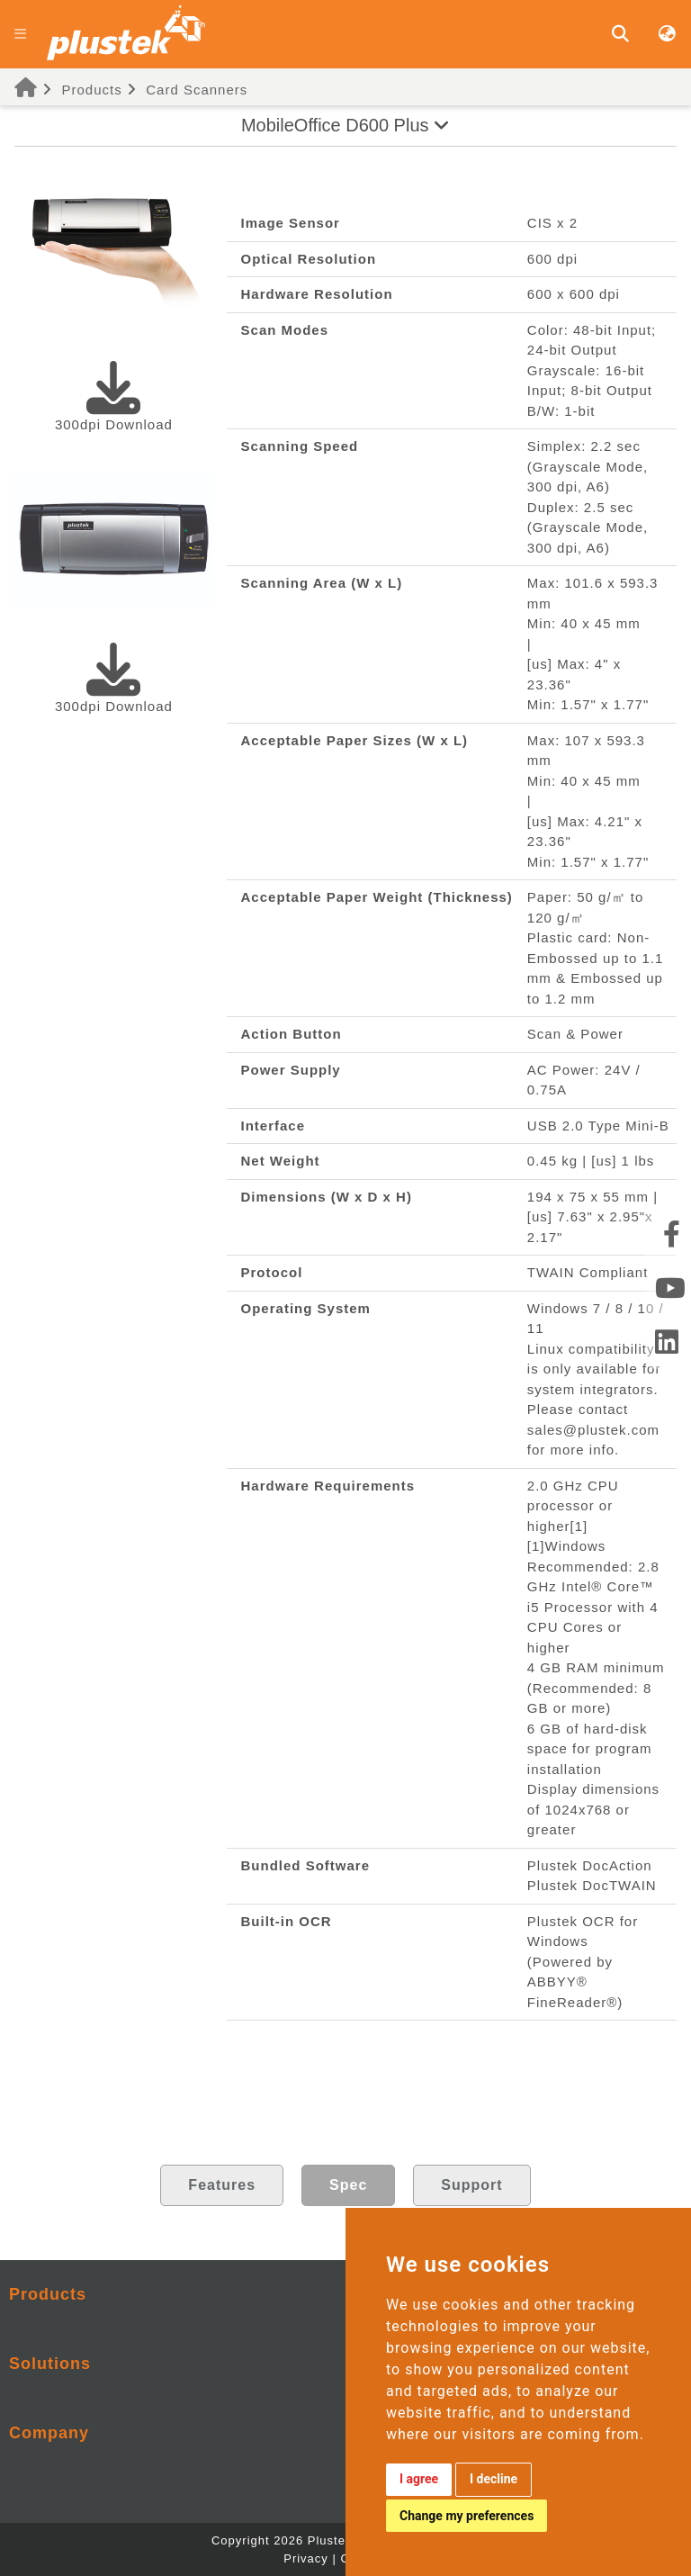 Image resolution: width=691 pixels, height=2576 pixels. I want to click on Change my preferences [button], so click(466, 2515).